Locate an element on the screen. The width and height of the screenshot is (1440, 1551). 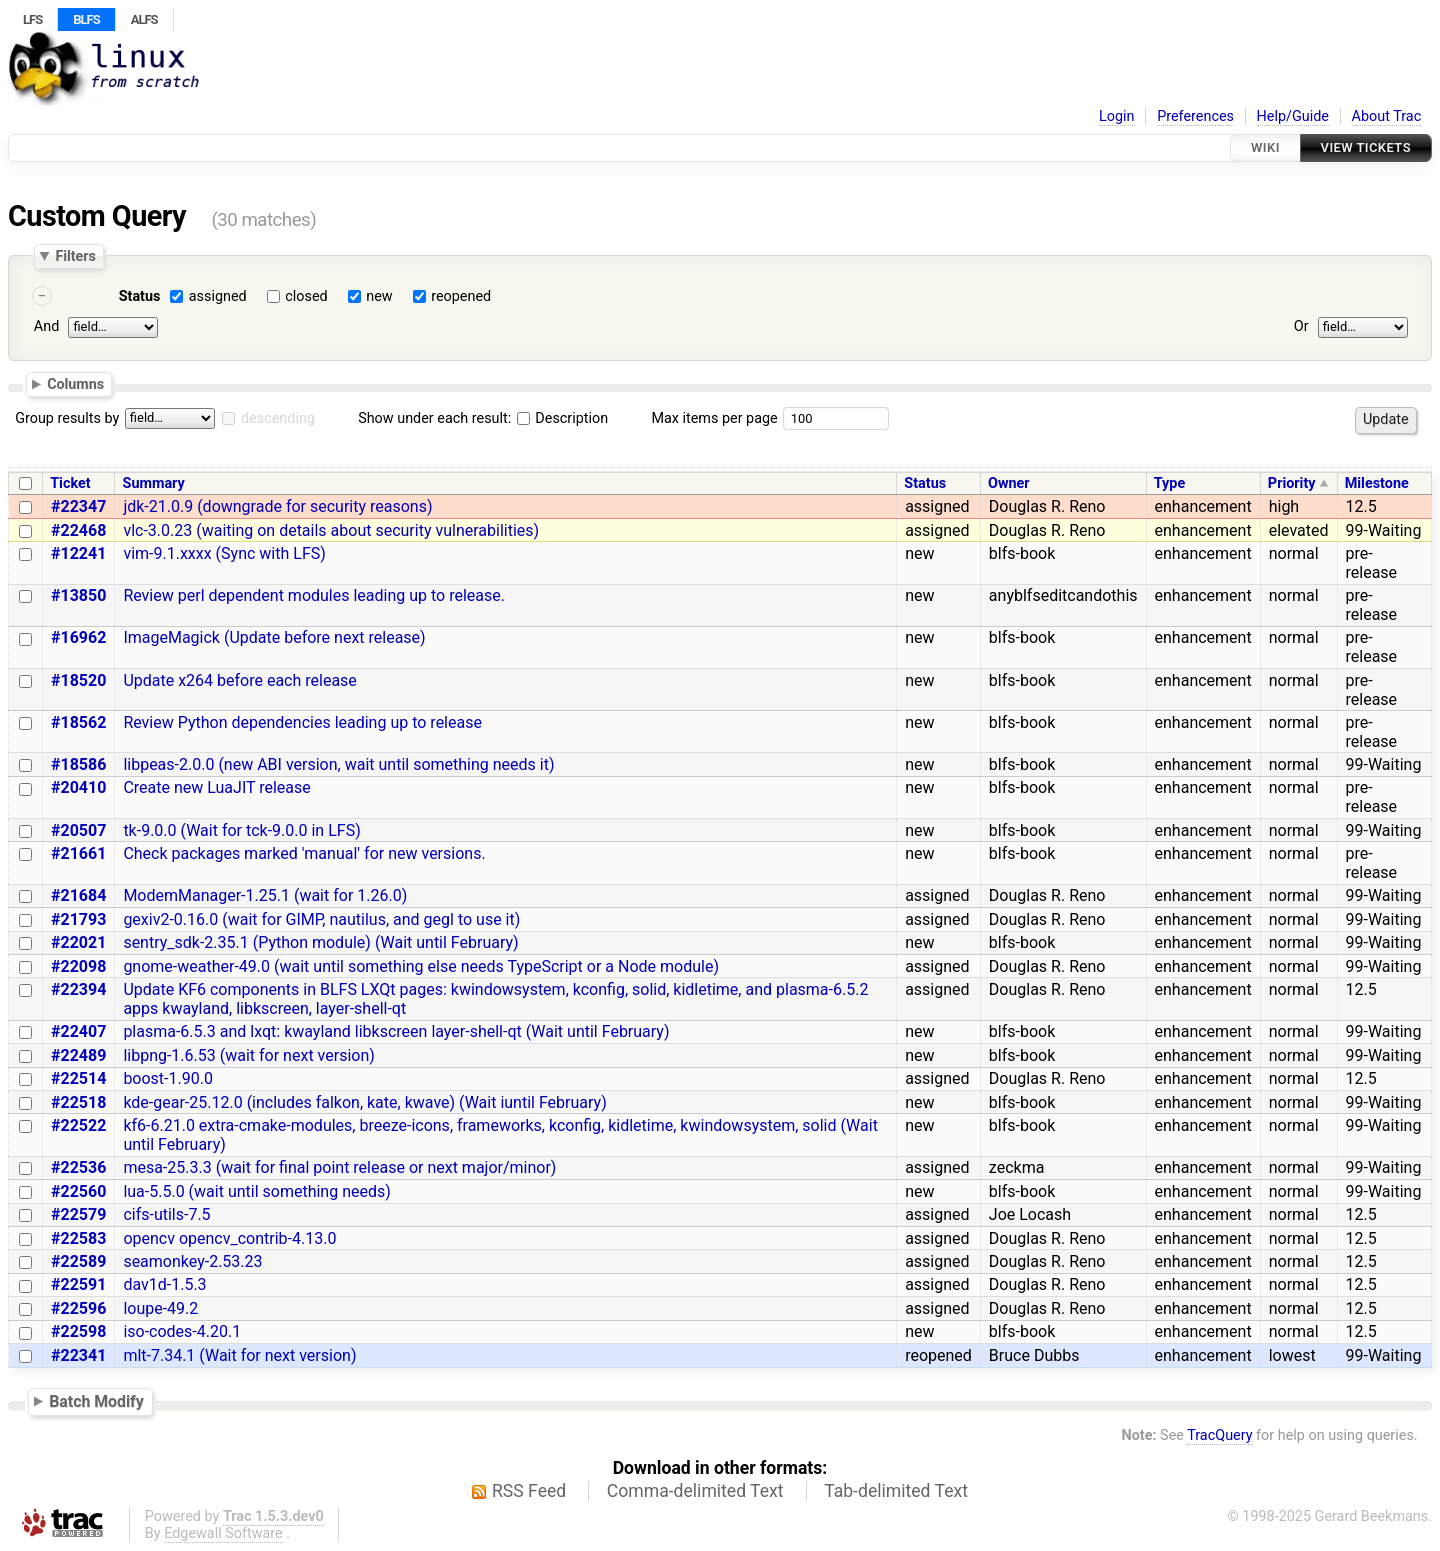
#16962 is located at coordinates (78, 637).